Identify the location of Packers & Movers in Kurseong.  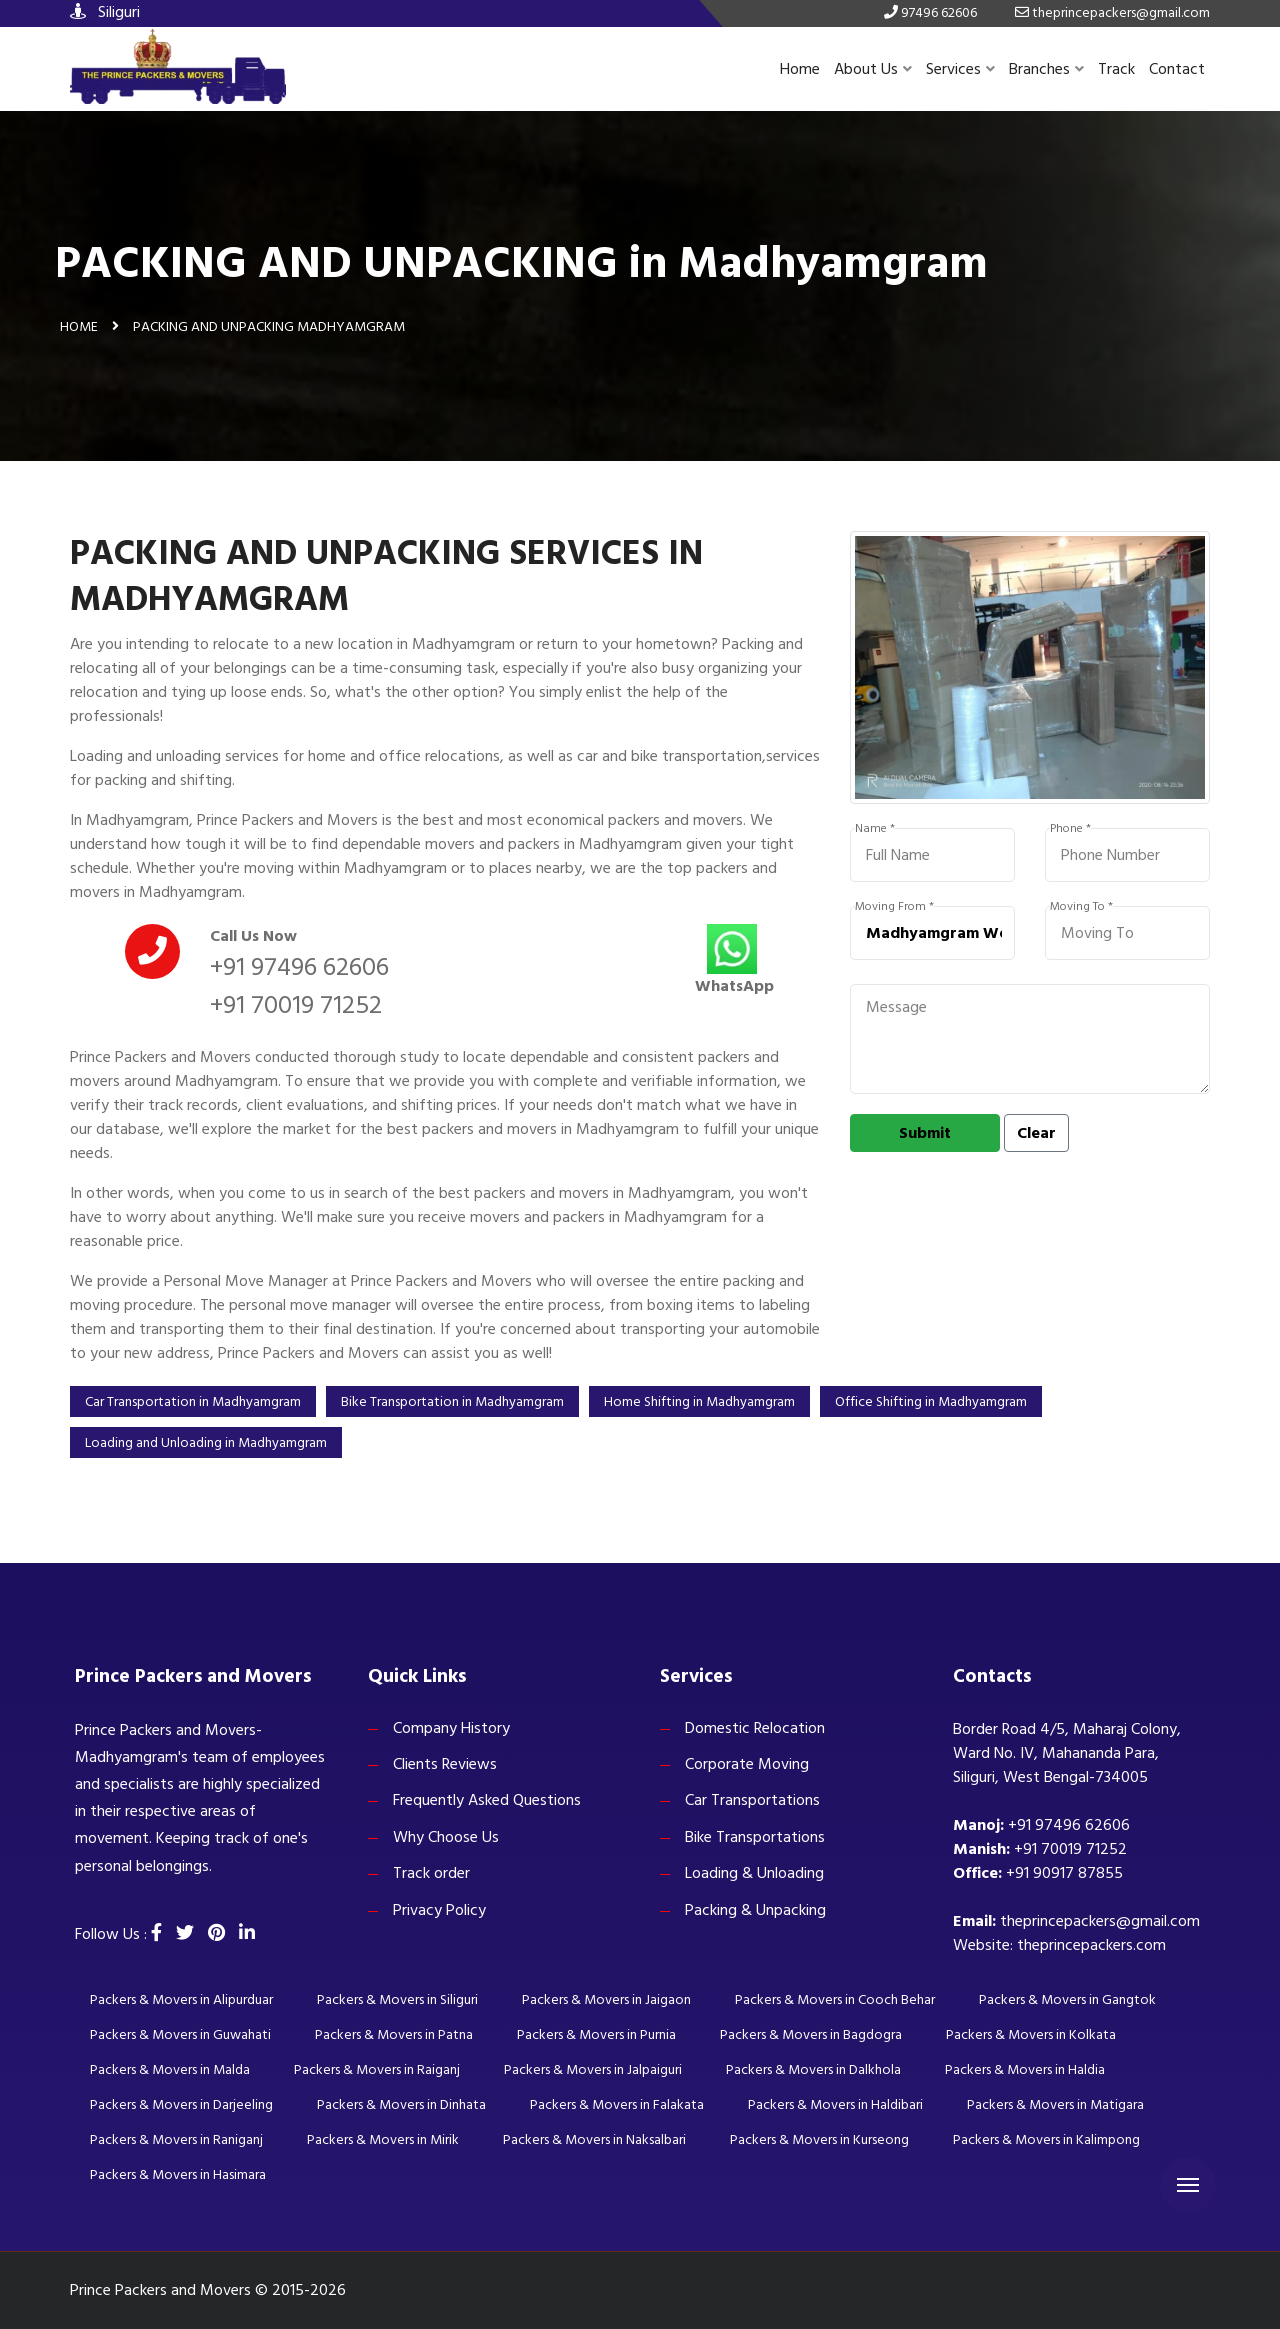
(819, 2139).